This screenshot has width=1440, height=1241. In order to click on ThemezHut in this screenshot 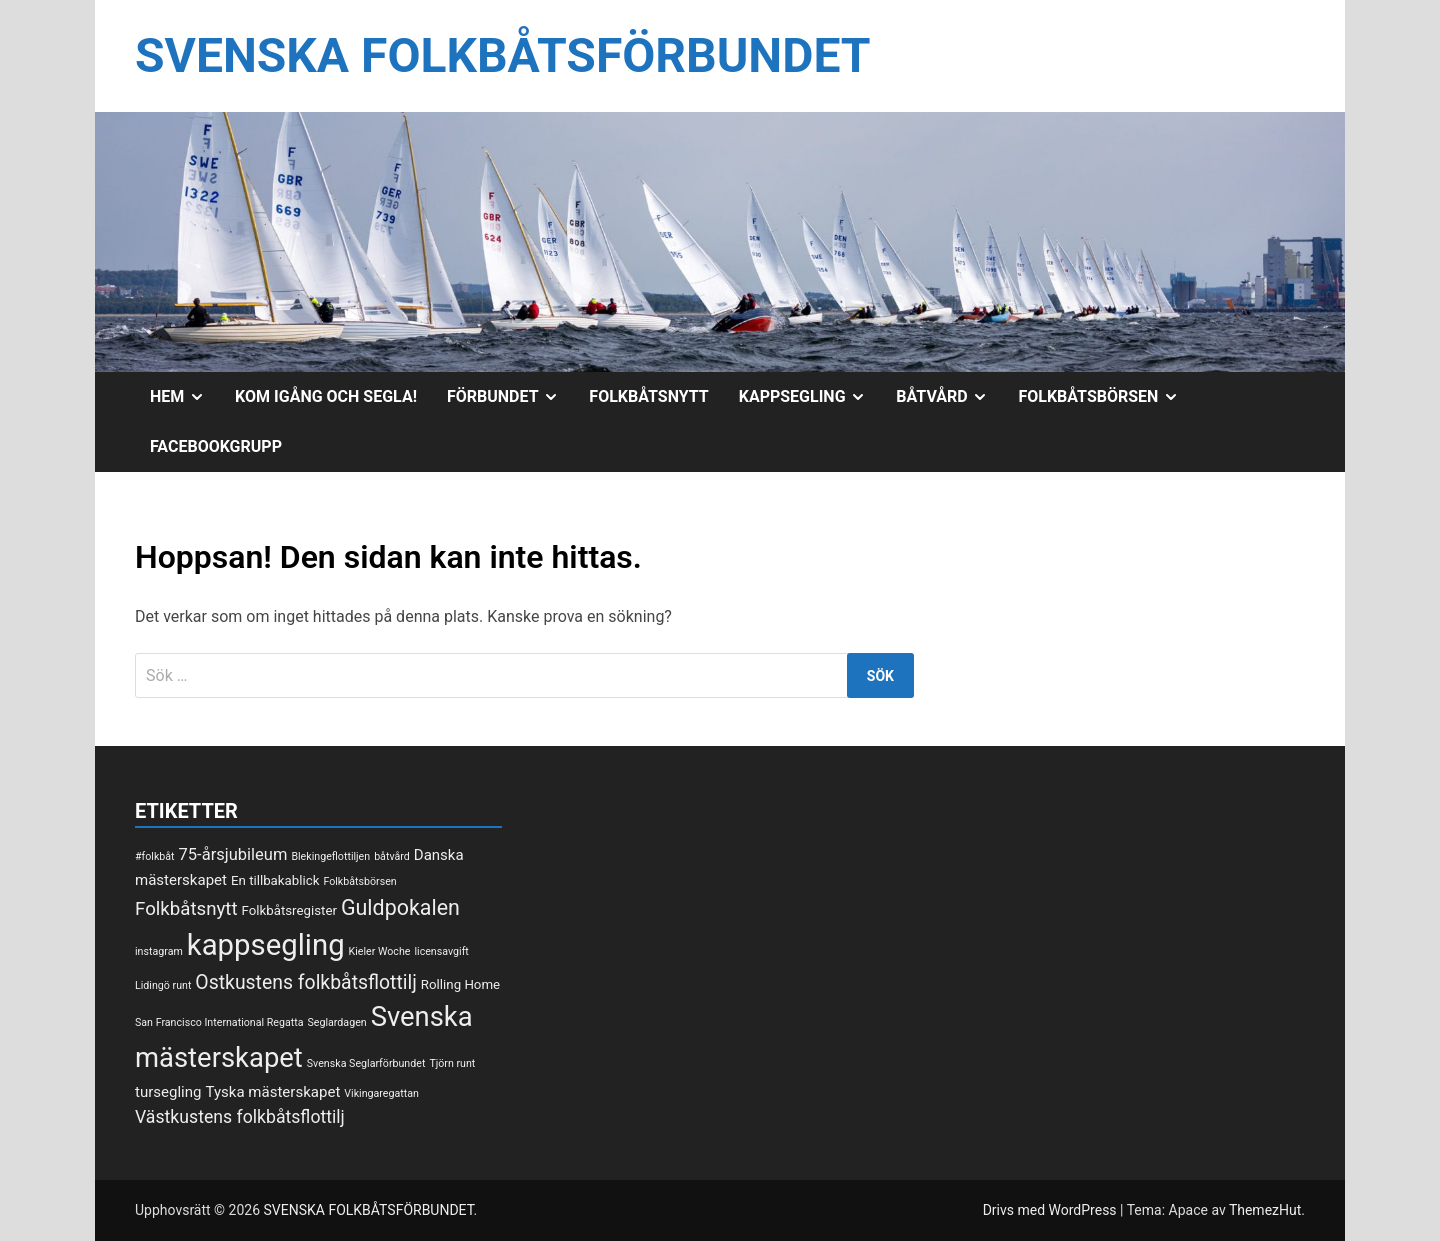, I will do `click(1265, 1210)`.